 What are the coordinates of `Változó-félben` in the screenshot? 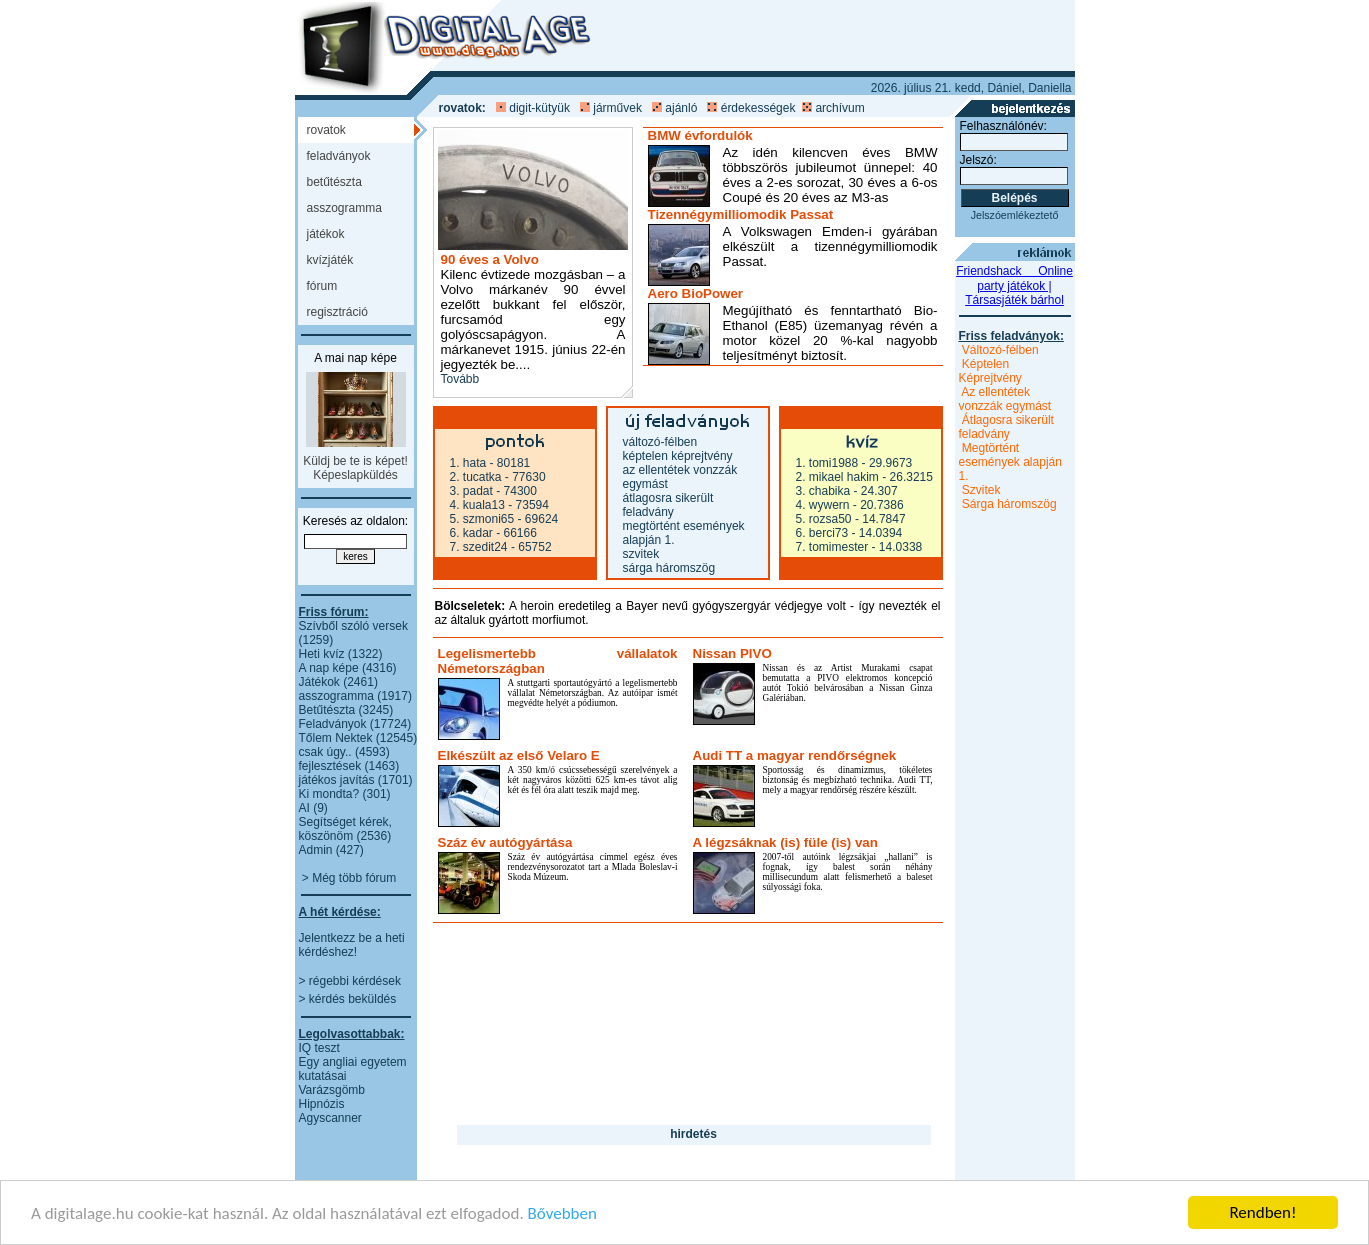 It's located at (660, 442).